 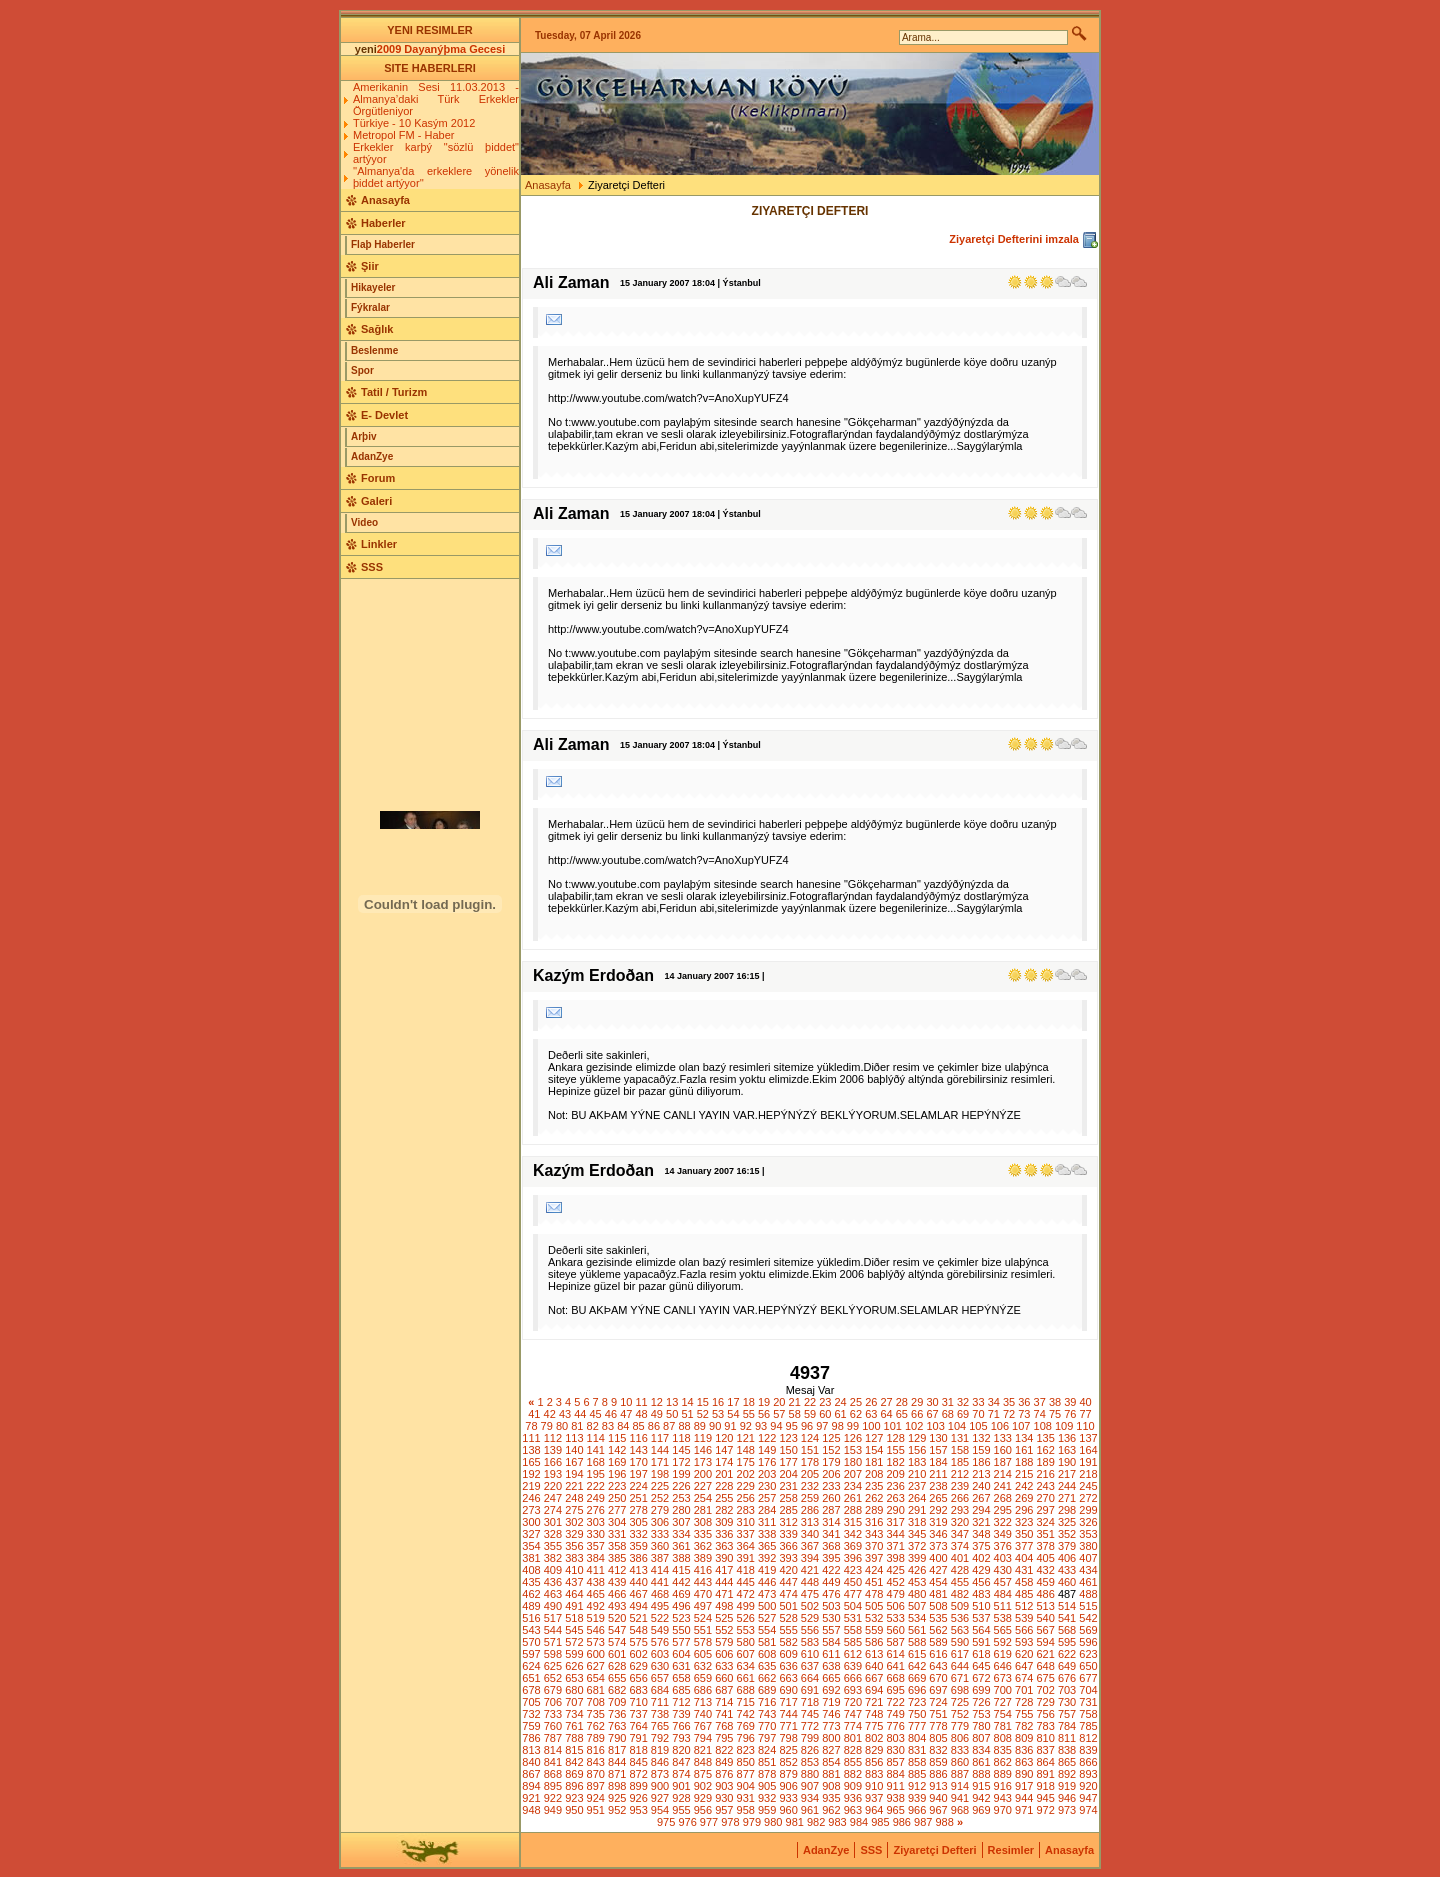 I want to click on 655, so click(x=617, y=1678).